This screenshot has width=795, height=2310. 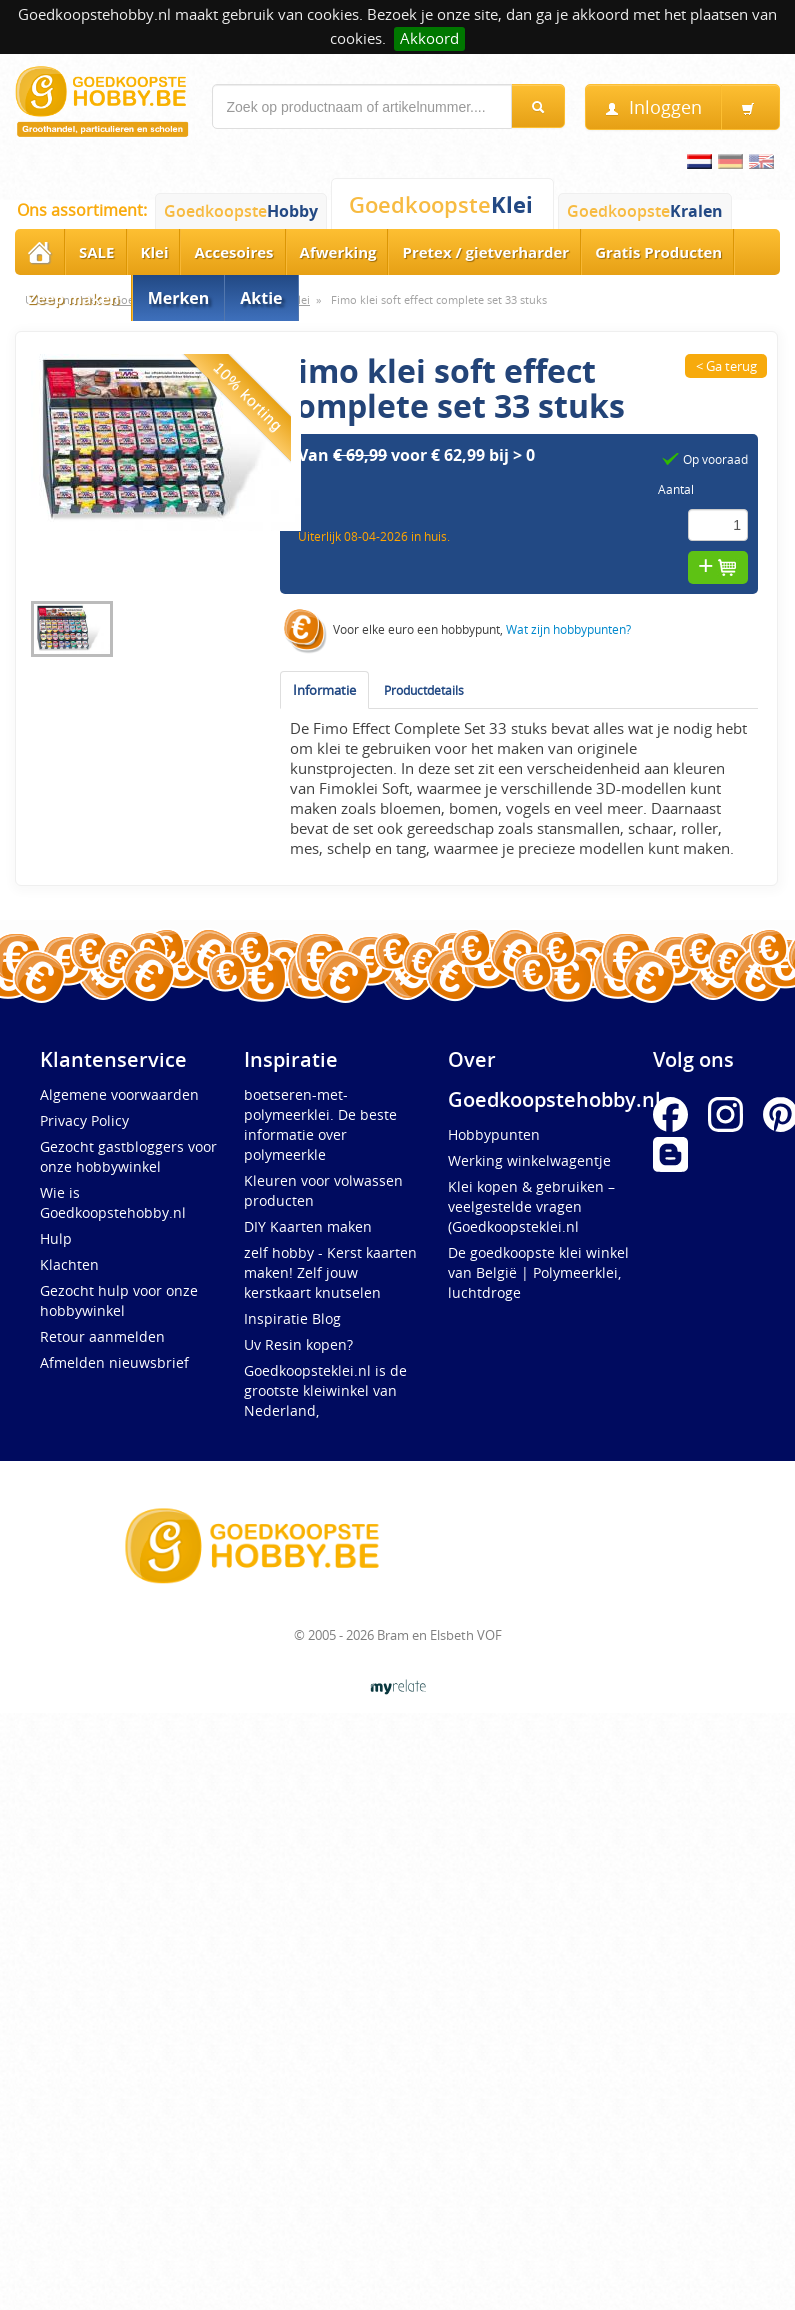 What do you see at coordinates (325, 1390) in the screenshot?
I see `Goedkoopsteklei.nl is de grootste kleiwinkel van Nederland,` at bounding box center [325, 1390].